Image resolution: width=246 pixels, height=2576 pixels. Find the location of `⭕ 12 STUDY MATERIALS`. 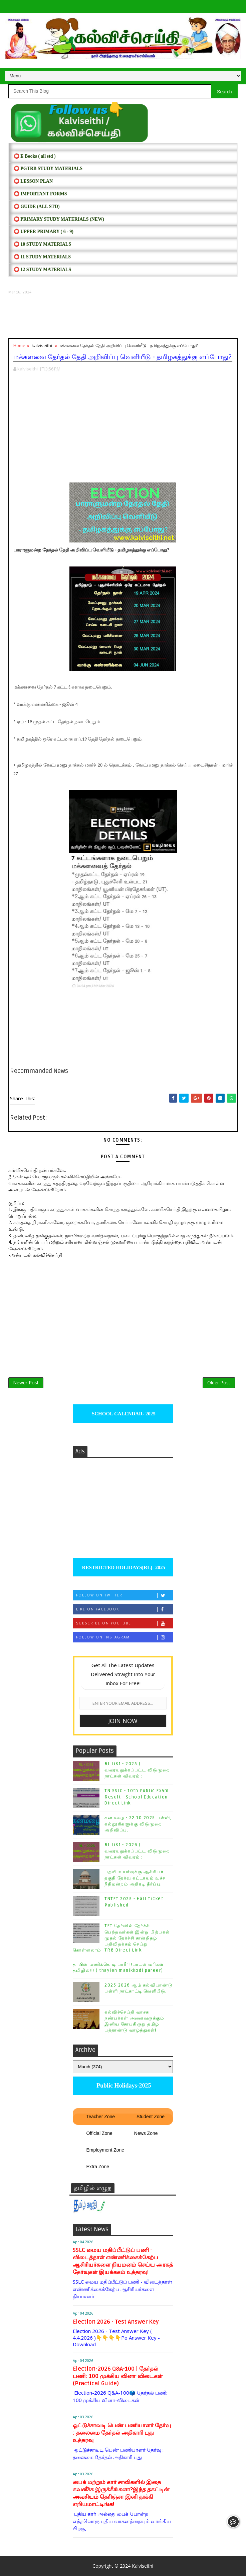

⭕ 12 STUDY MATERIALS is located at coordinates (42, 269).